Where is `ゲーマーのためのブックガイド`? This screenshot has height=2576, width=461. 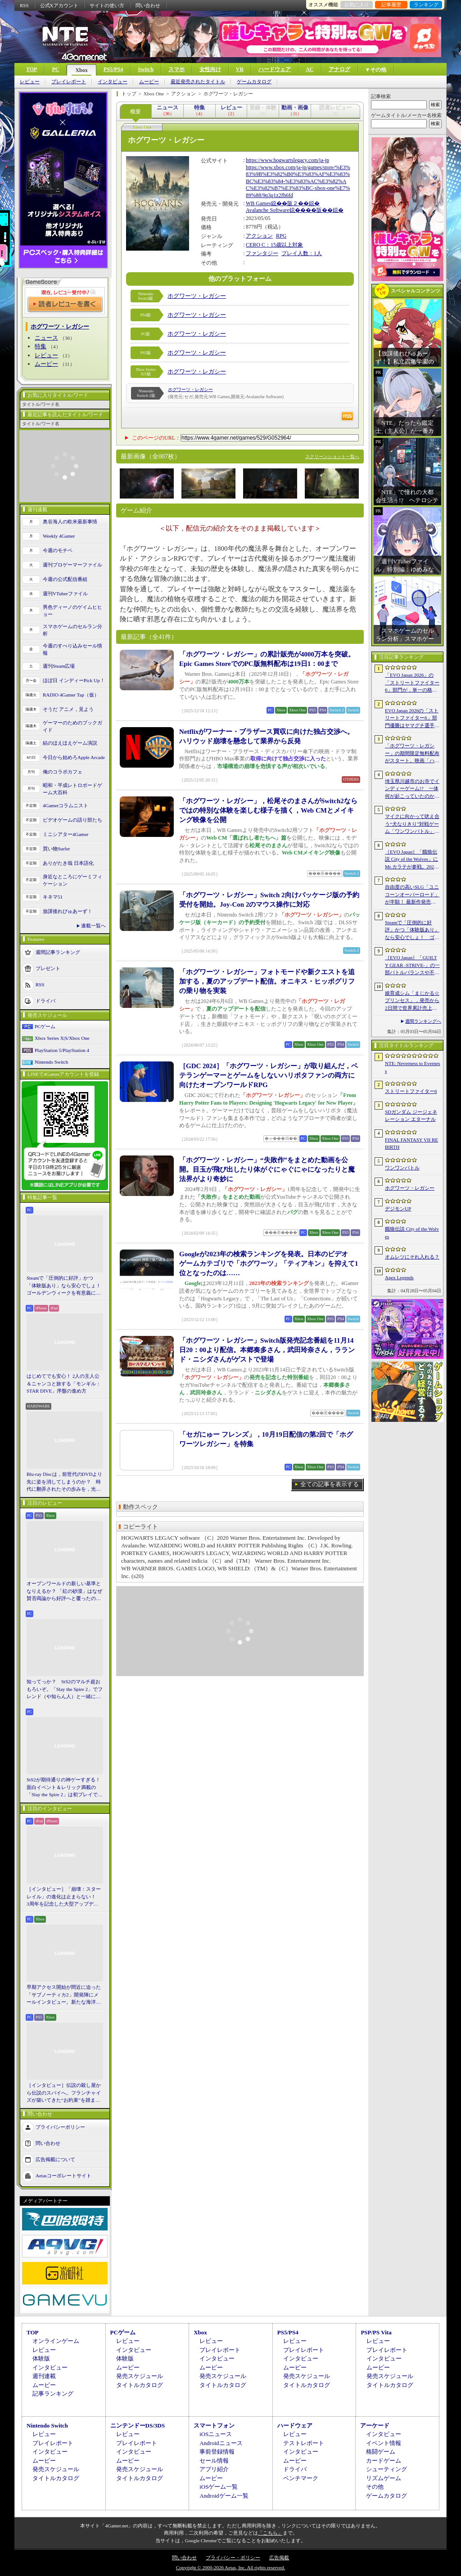
ゲーマーのためのブックガイド is located at coordinates (72, 726).